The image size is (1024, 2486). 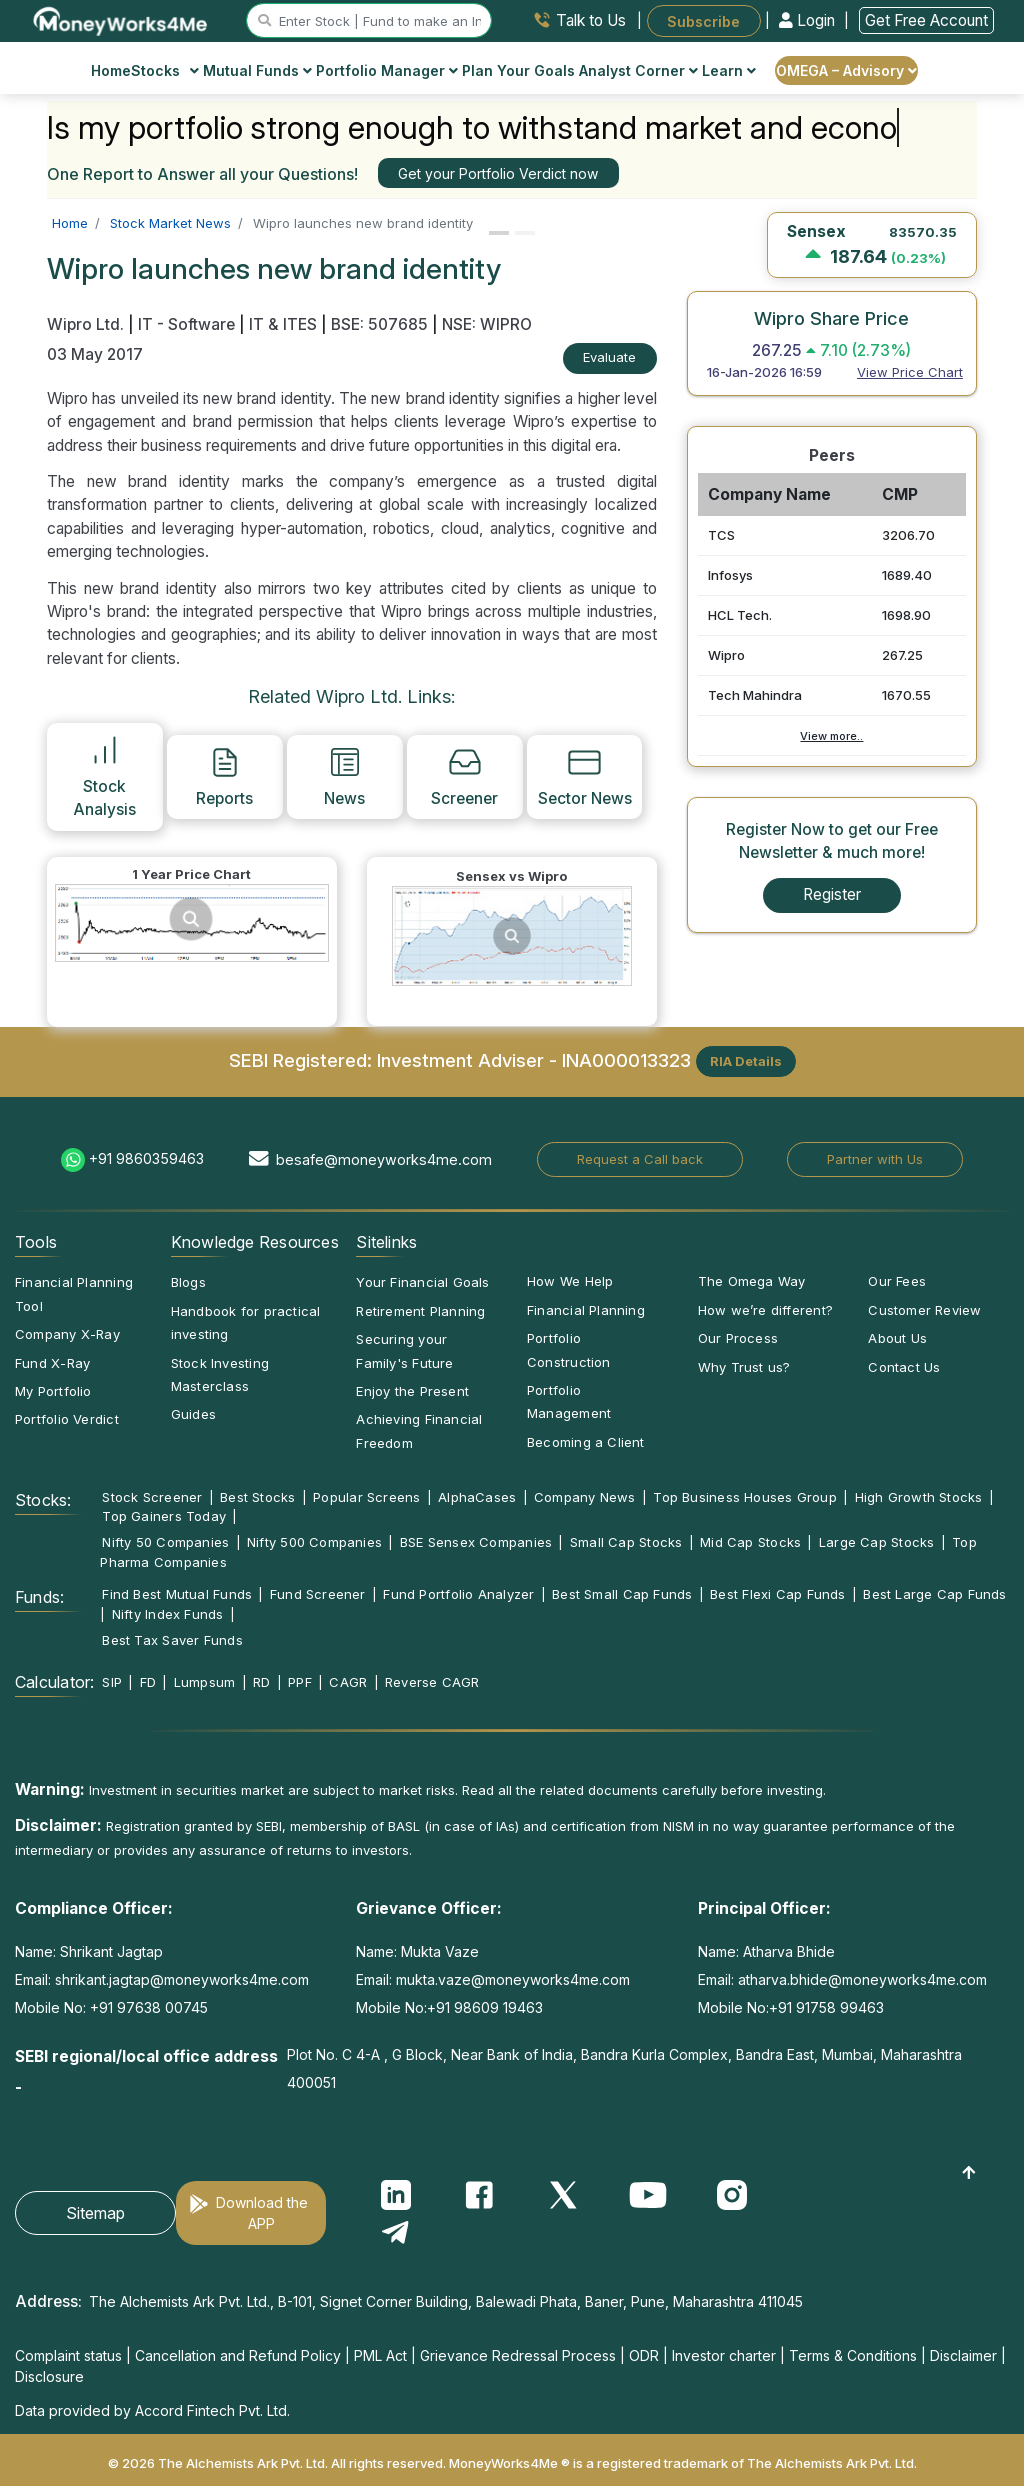 I want to click on ODR, so click(x=644, y=2355).